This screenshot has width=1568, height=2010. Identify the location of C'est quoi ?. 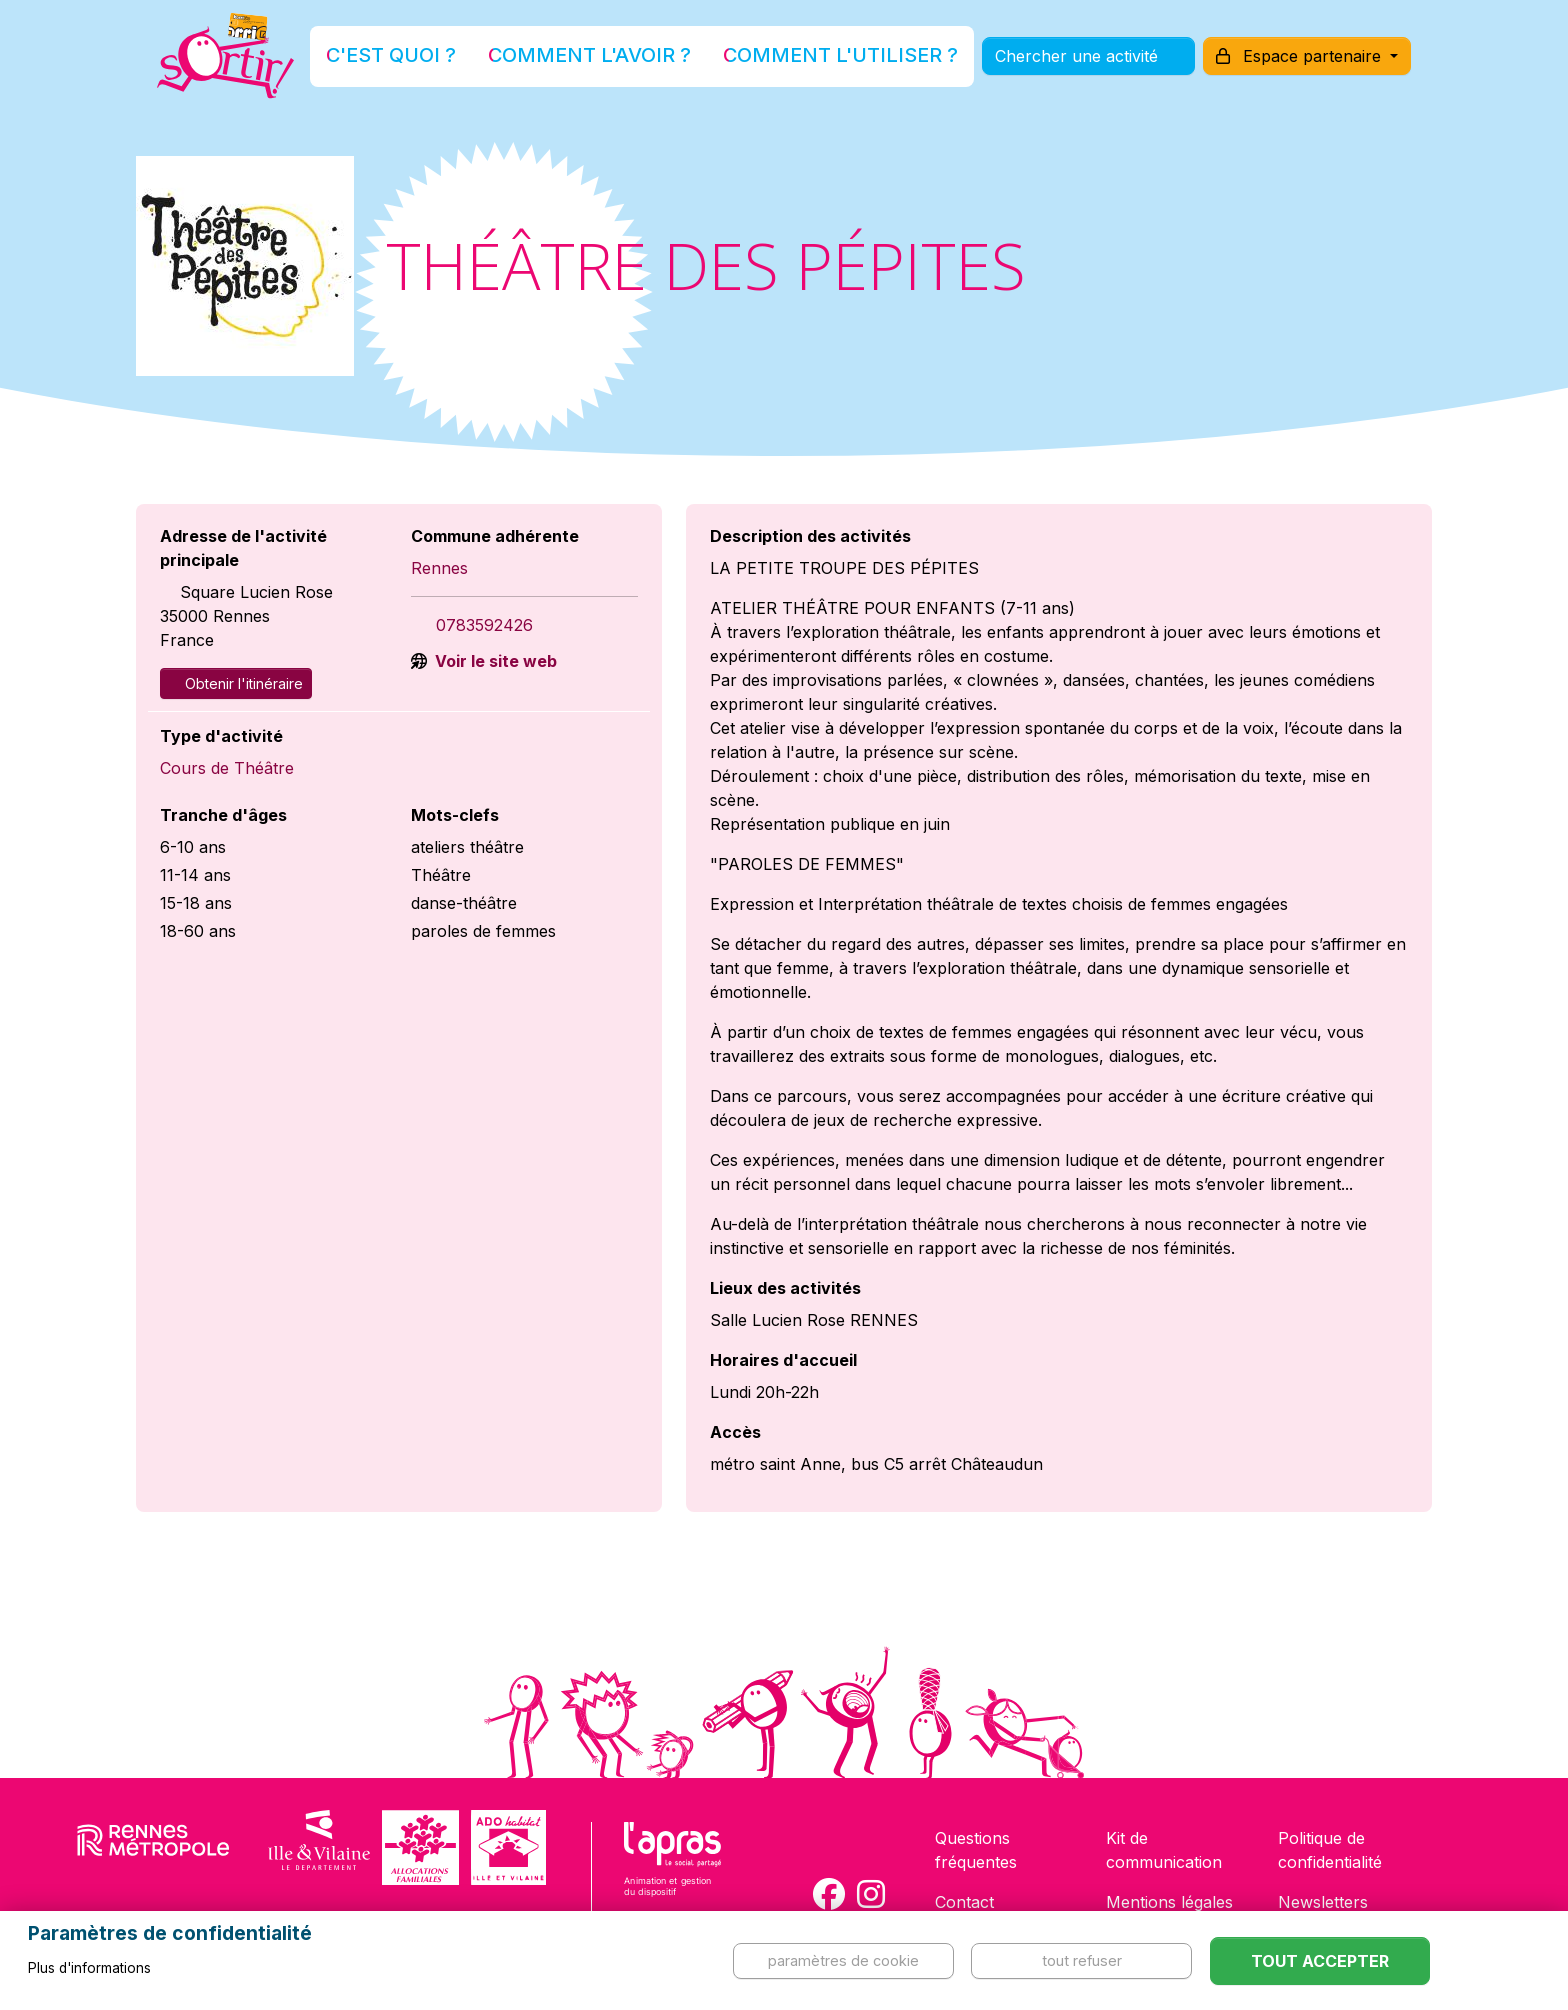
(465, 63).